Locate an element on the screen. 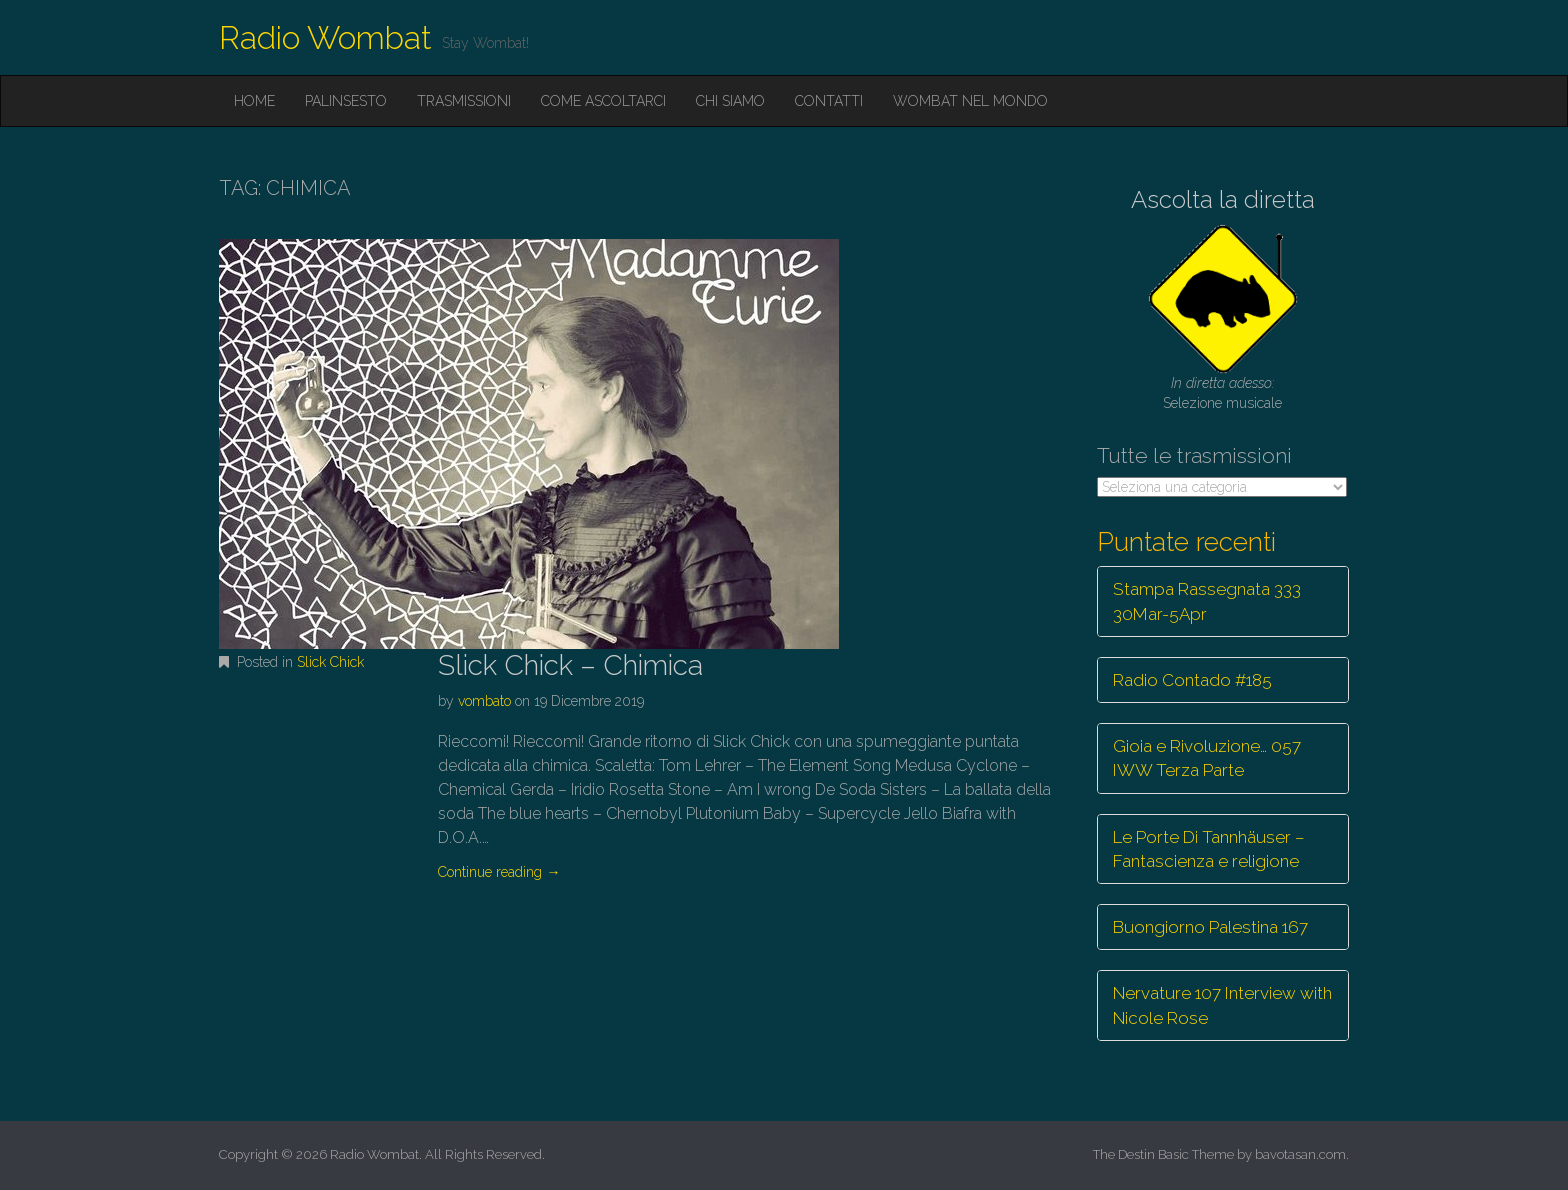  Buongiorno Palestina 167 is located at coordinates (1210, 927).